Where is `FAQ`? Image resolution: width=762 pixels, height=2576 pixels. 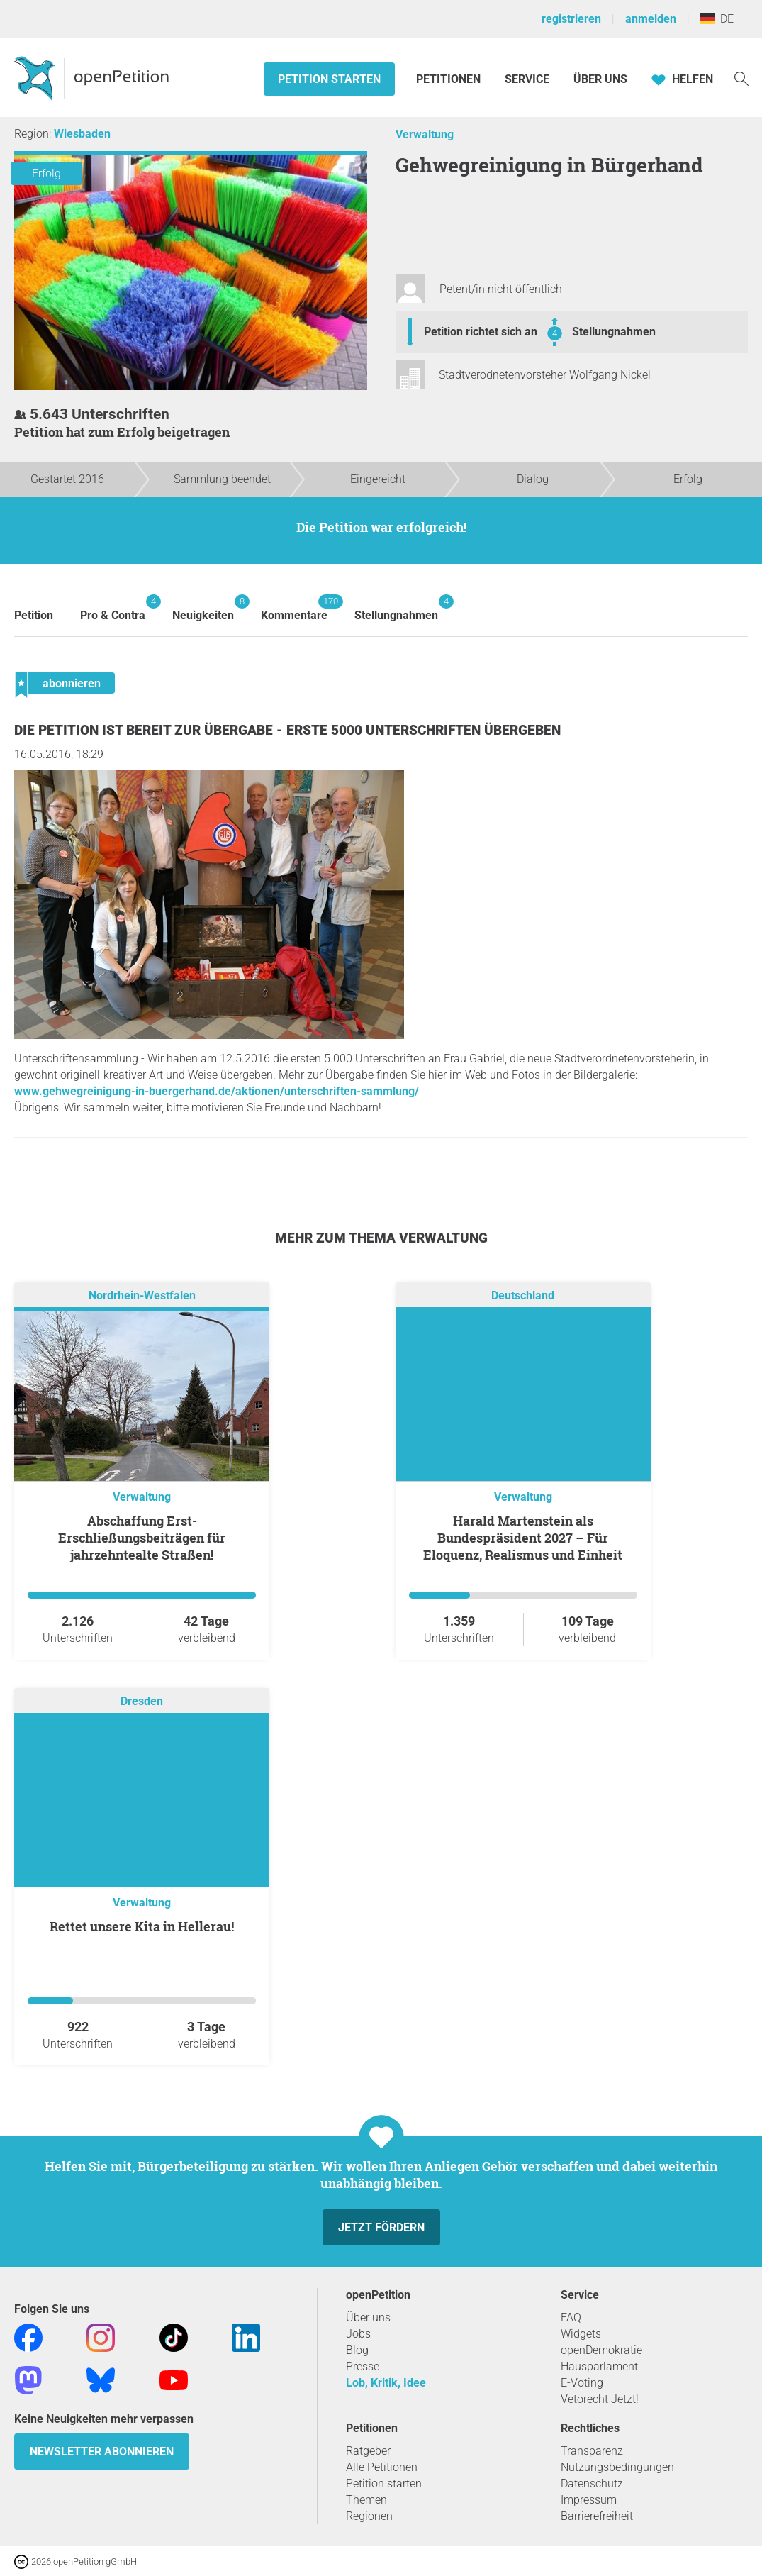 FAQ is located at coordinates (571, 2317).